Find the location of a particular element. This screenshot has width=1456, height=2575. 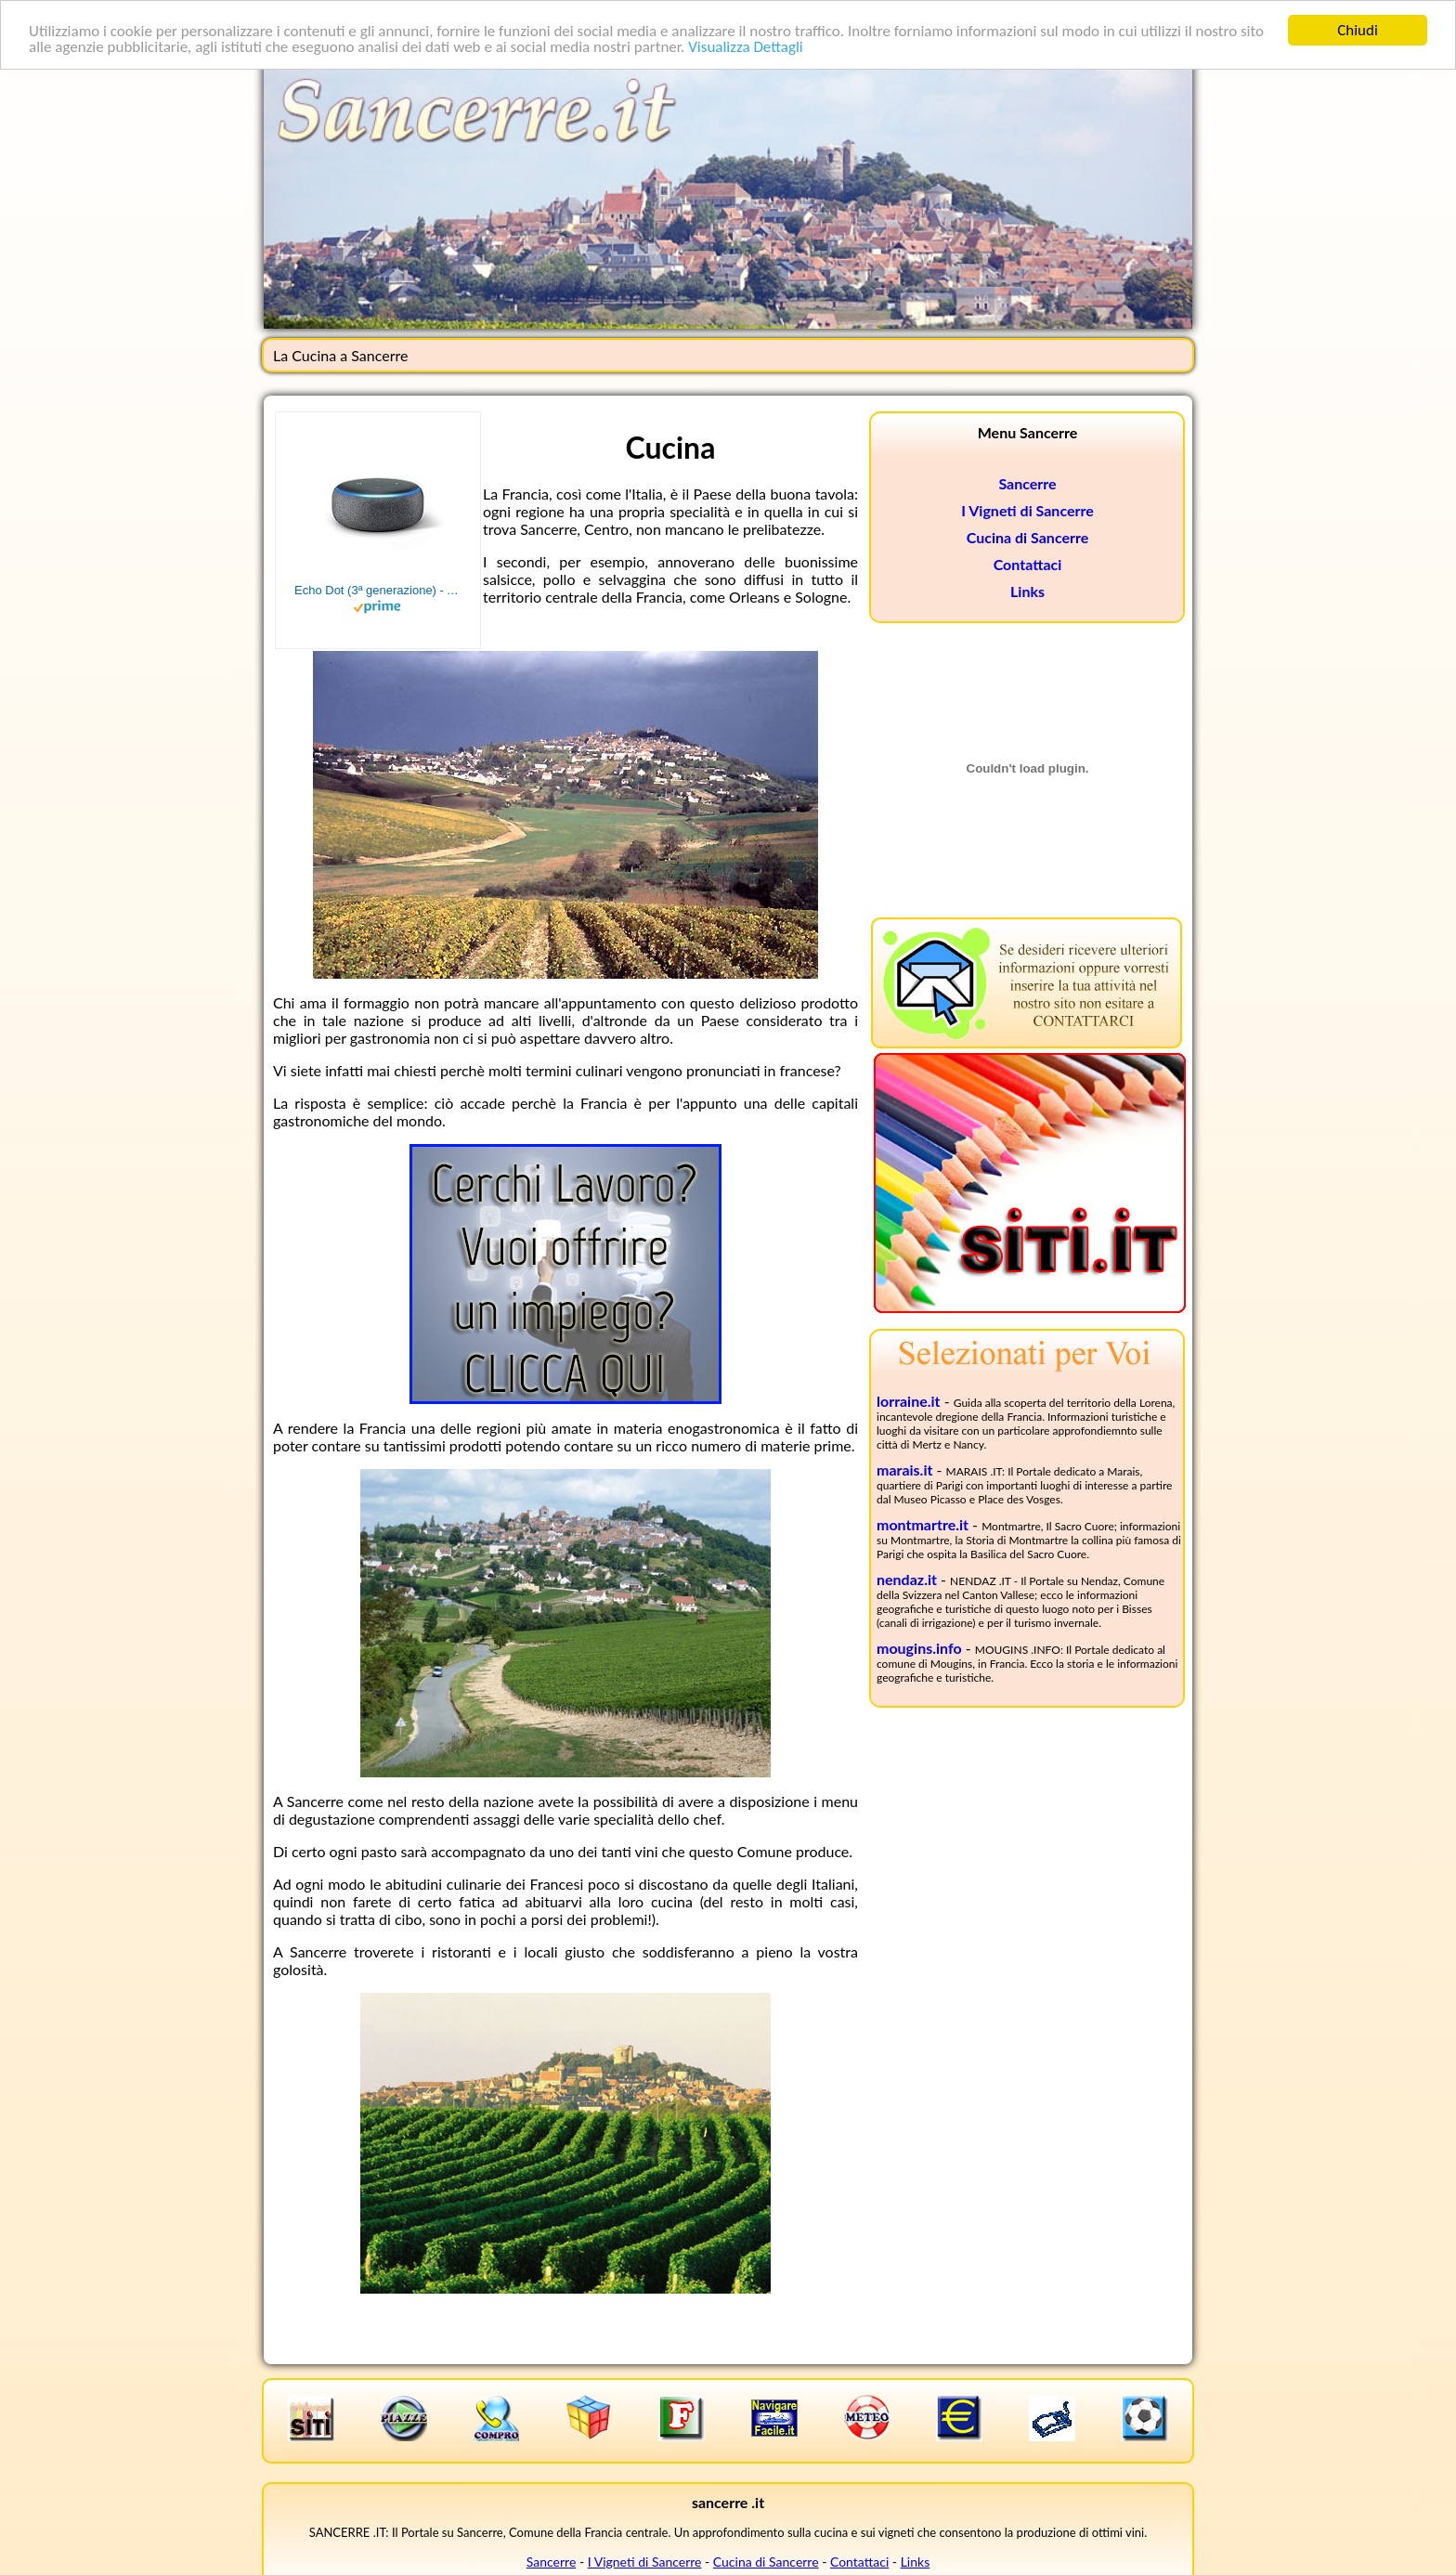

I Vigneti di Sancerre is located at coordinates (1027, 510).